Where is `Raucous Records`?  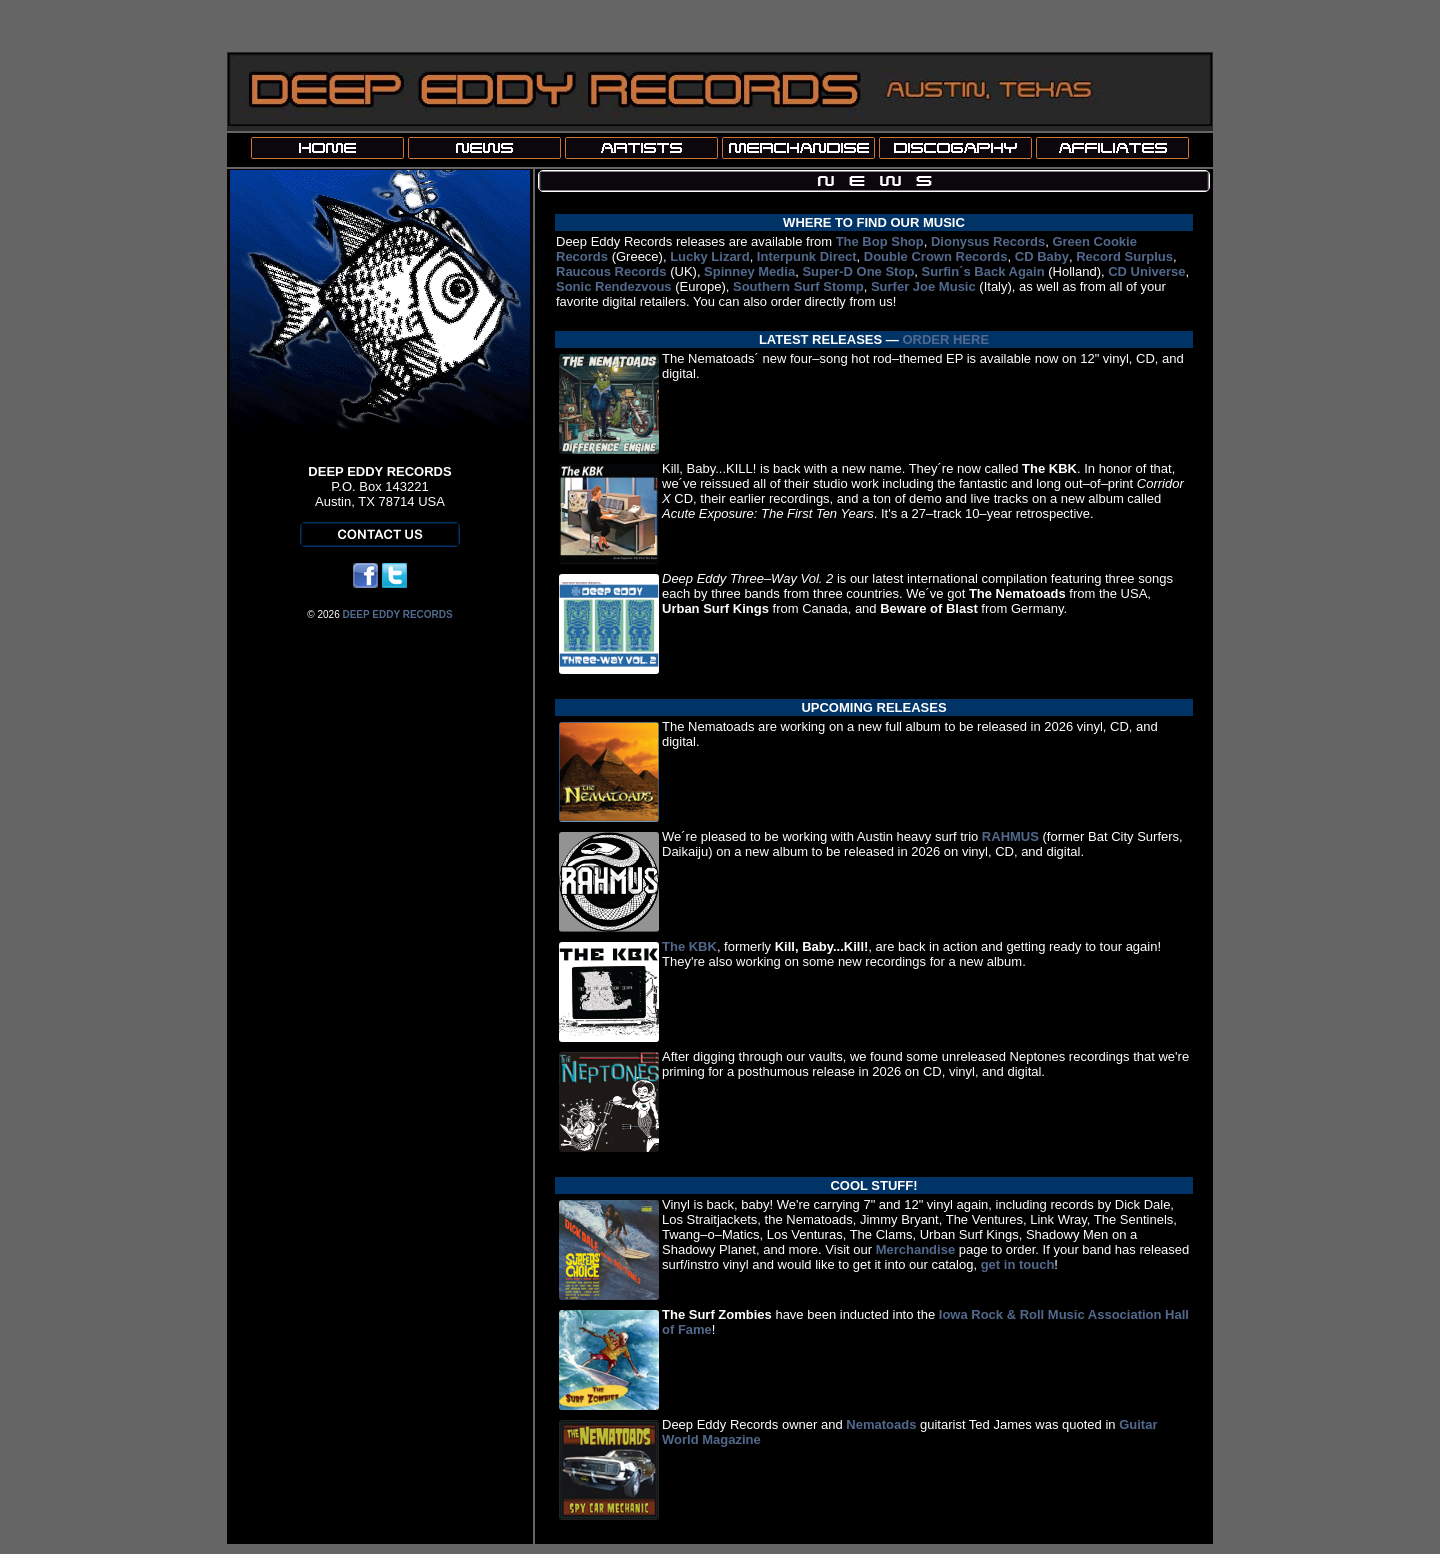
Raucous Records is located at coordinates (611, 271).